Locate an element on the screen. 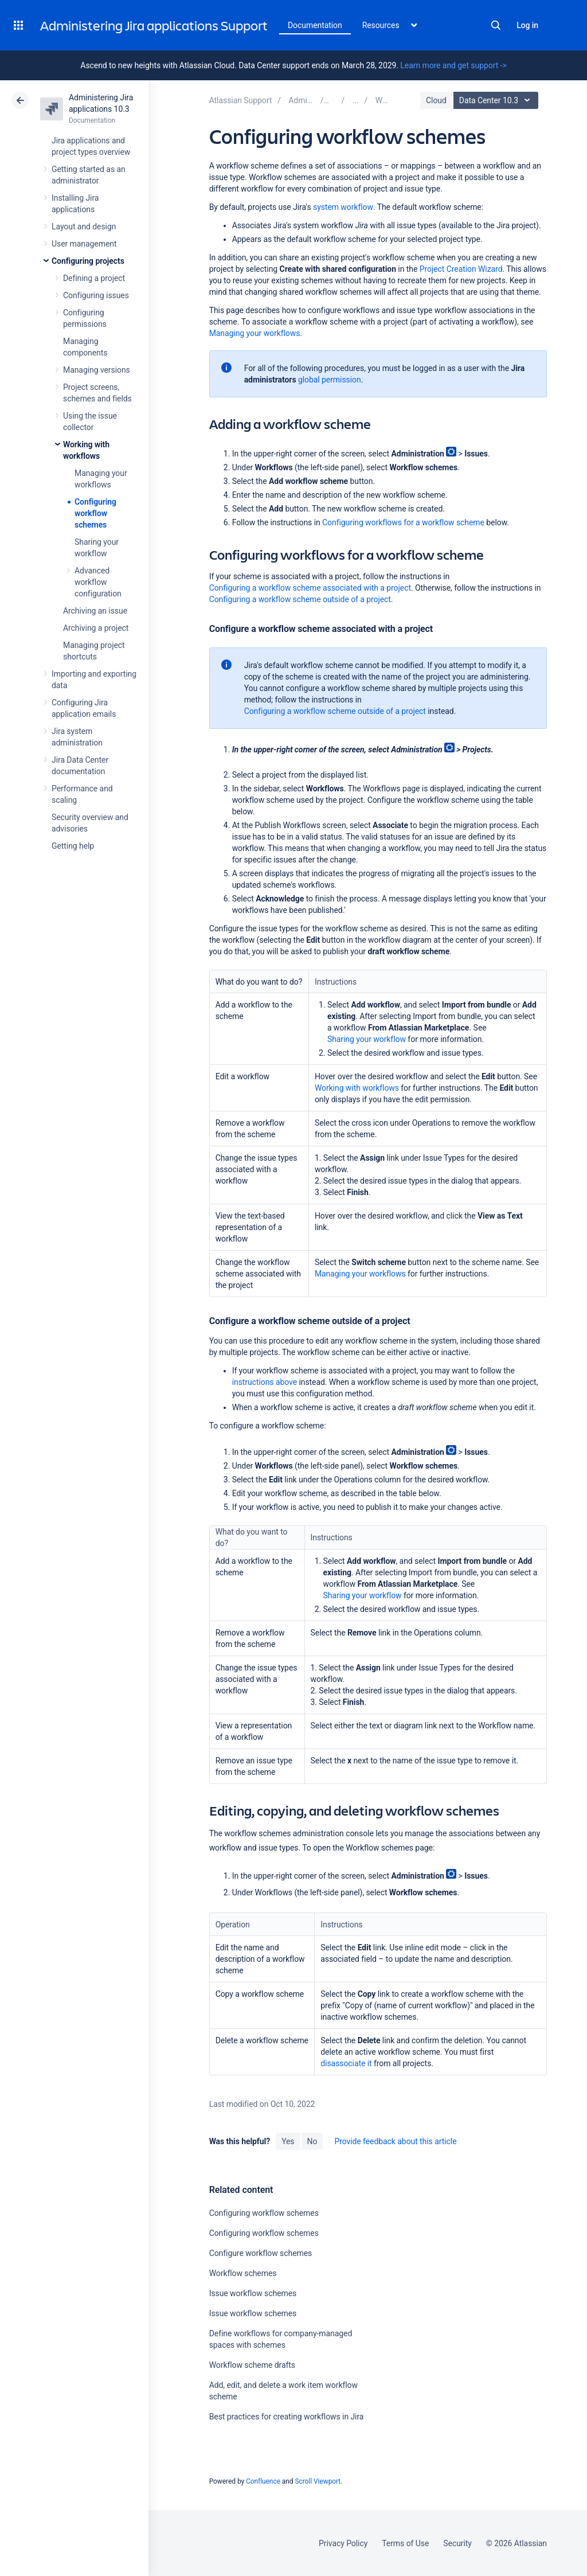  Workflow schemes is located at coordinates (243, 2273).